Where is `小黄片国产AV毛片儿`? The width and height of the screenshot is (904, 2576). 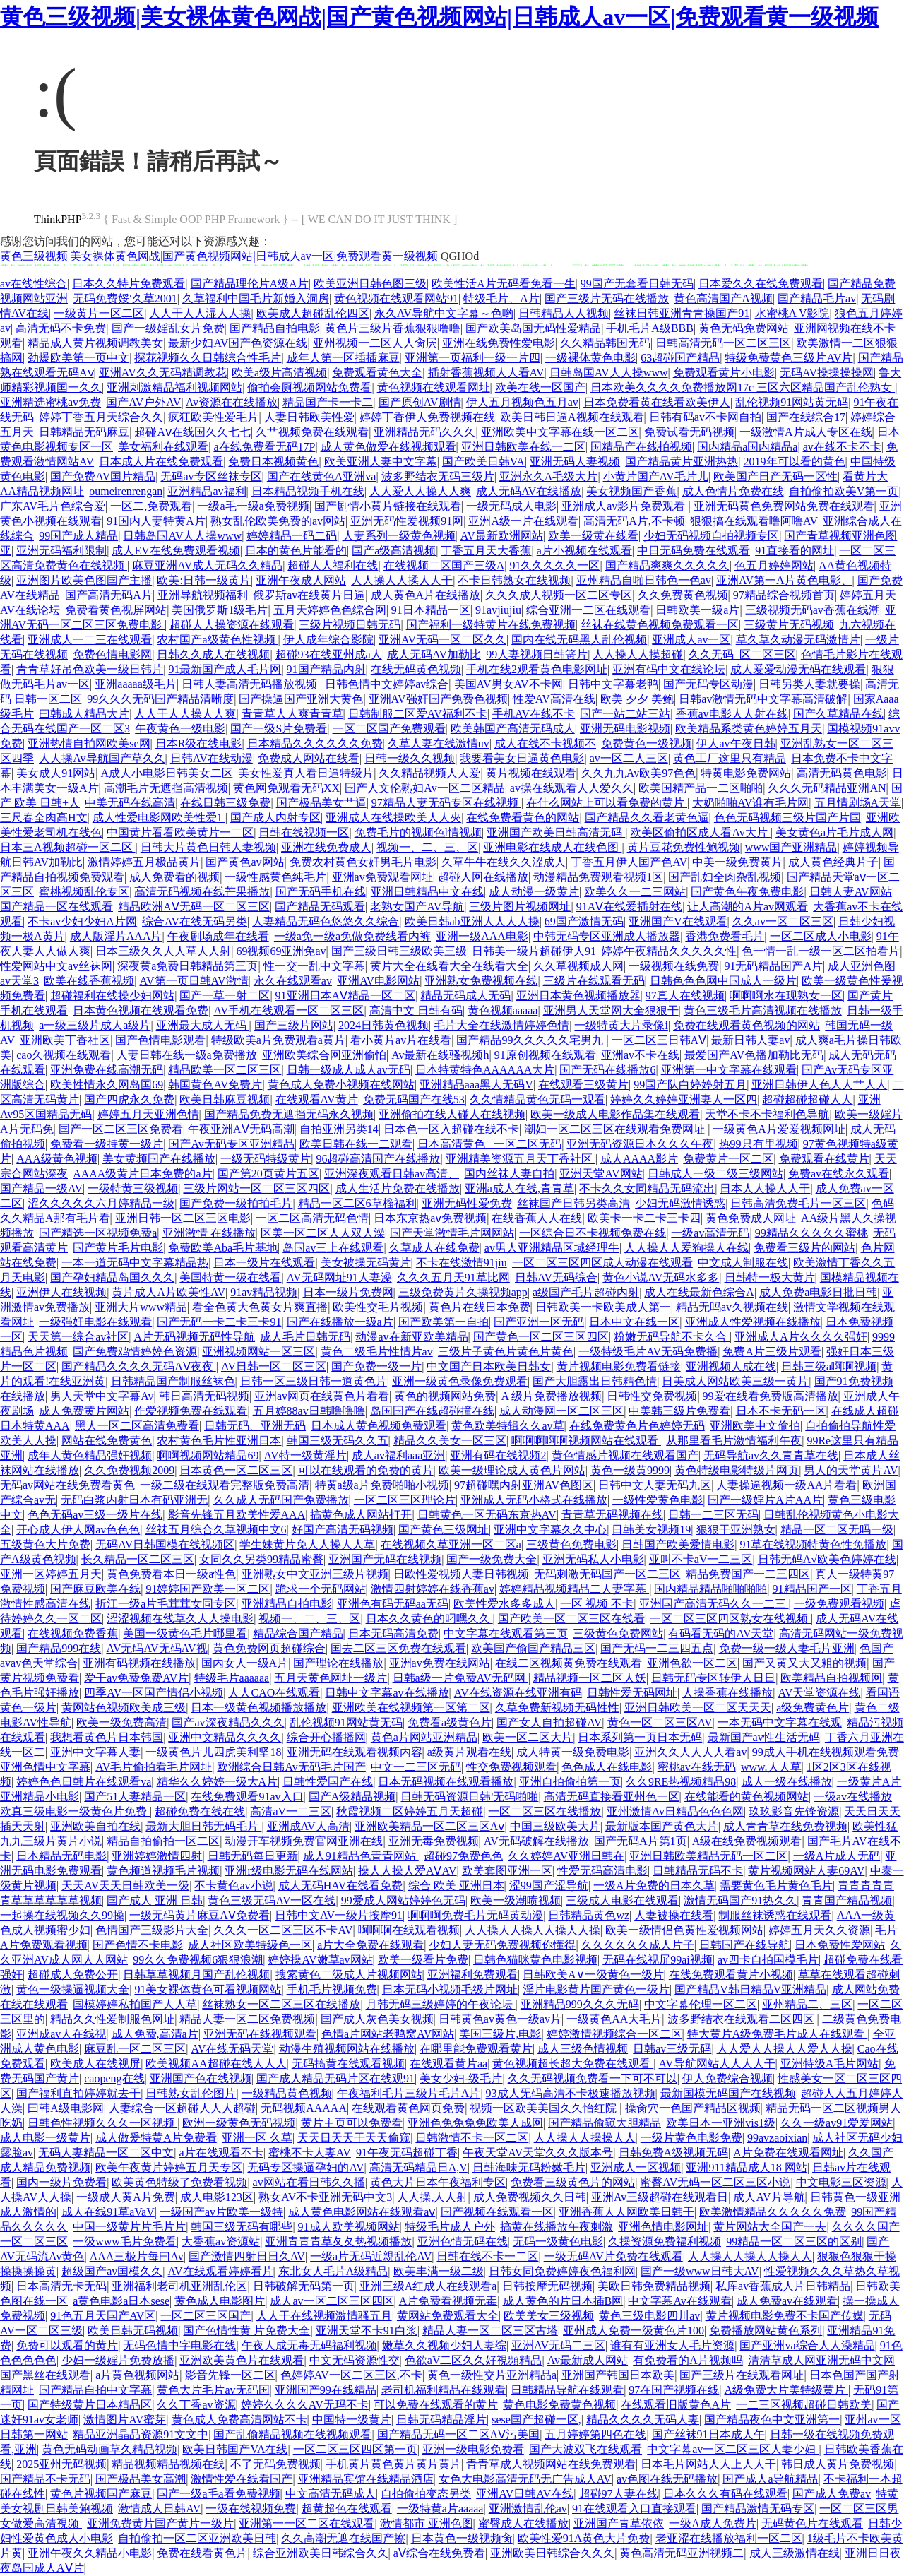
小黄片国产AV毛片儿 is located at coordinates (655, 476).